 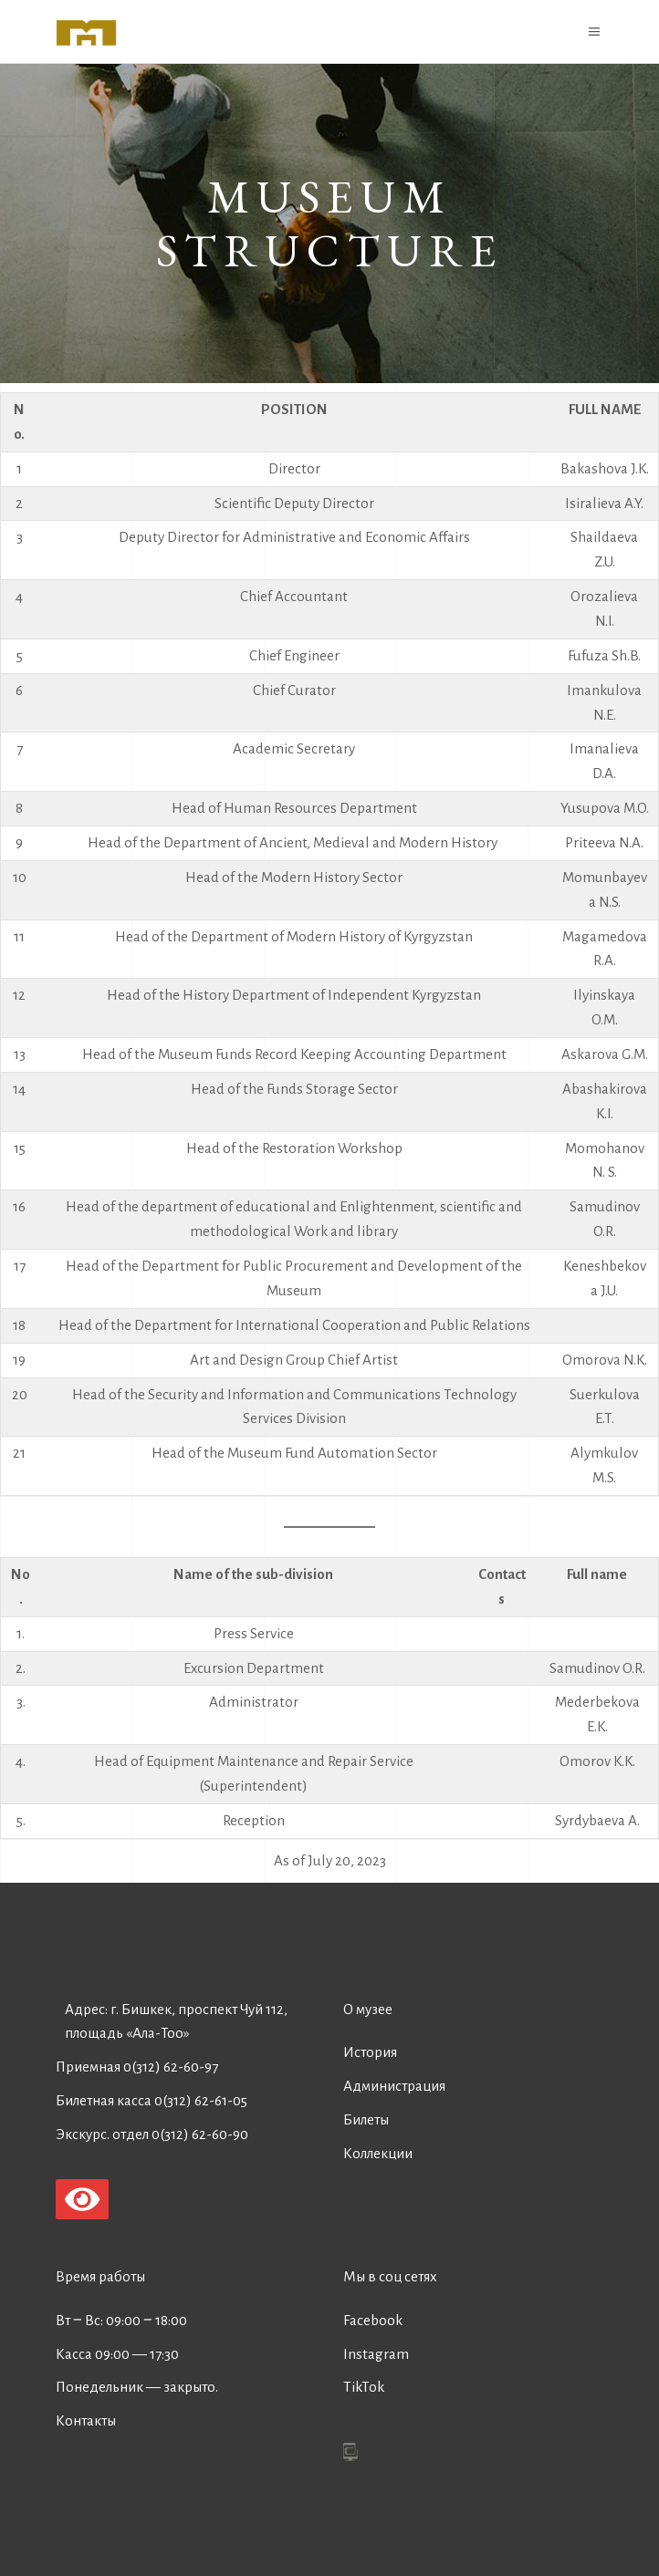 I want to click on Время работы, so click(x=100, y=2276).